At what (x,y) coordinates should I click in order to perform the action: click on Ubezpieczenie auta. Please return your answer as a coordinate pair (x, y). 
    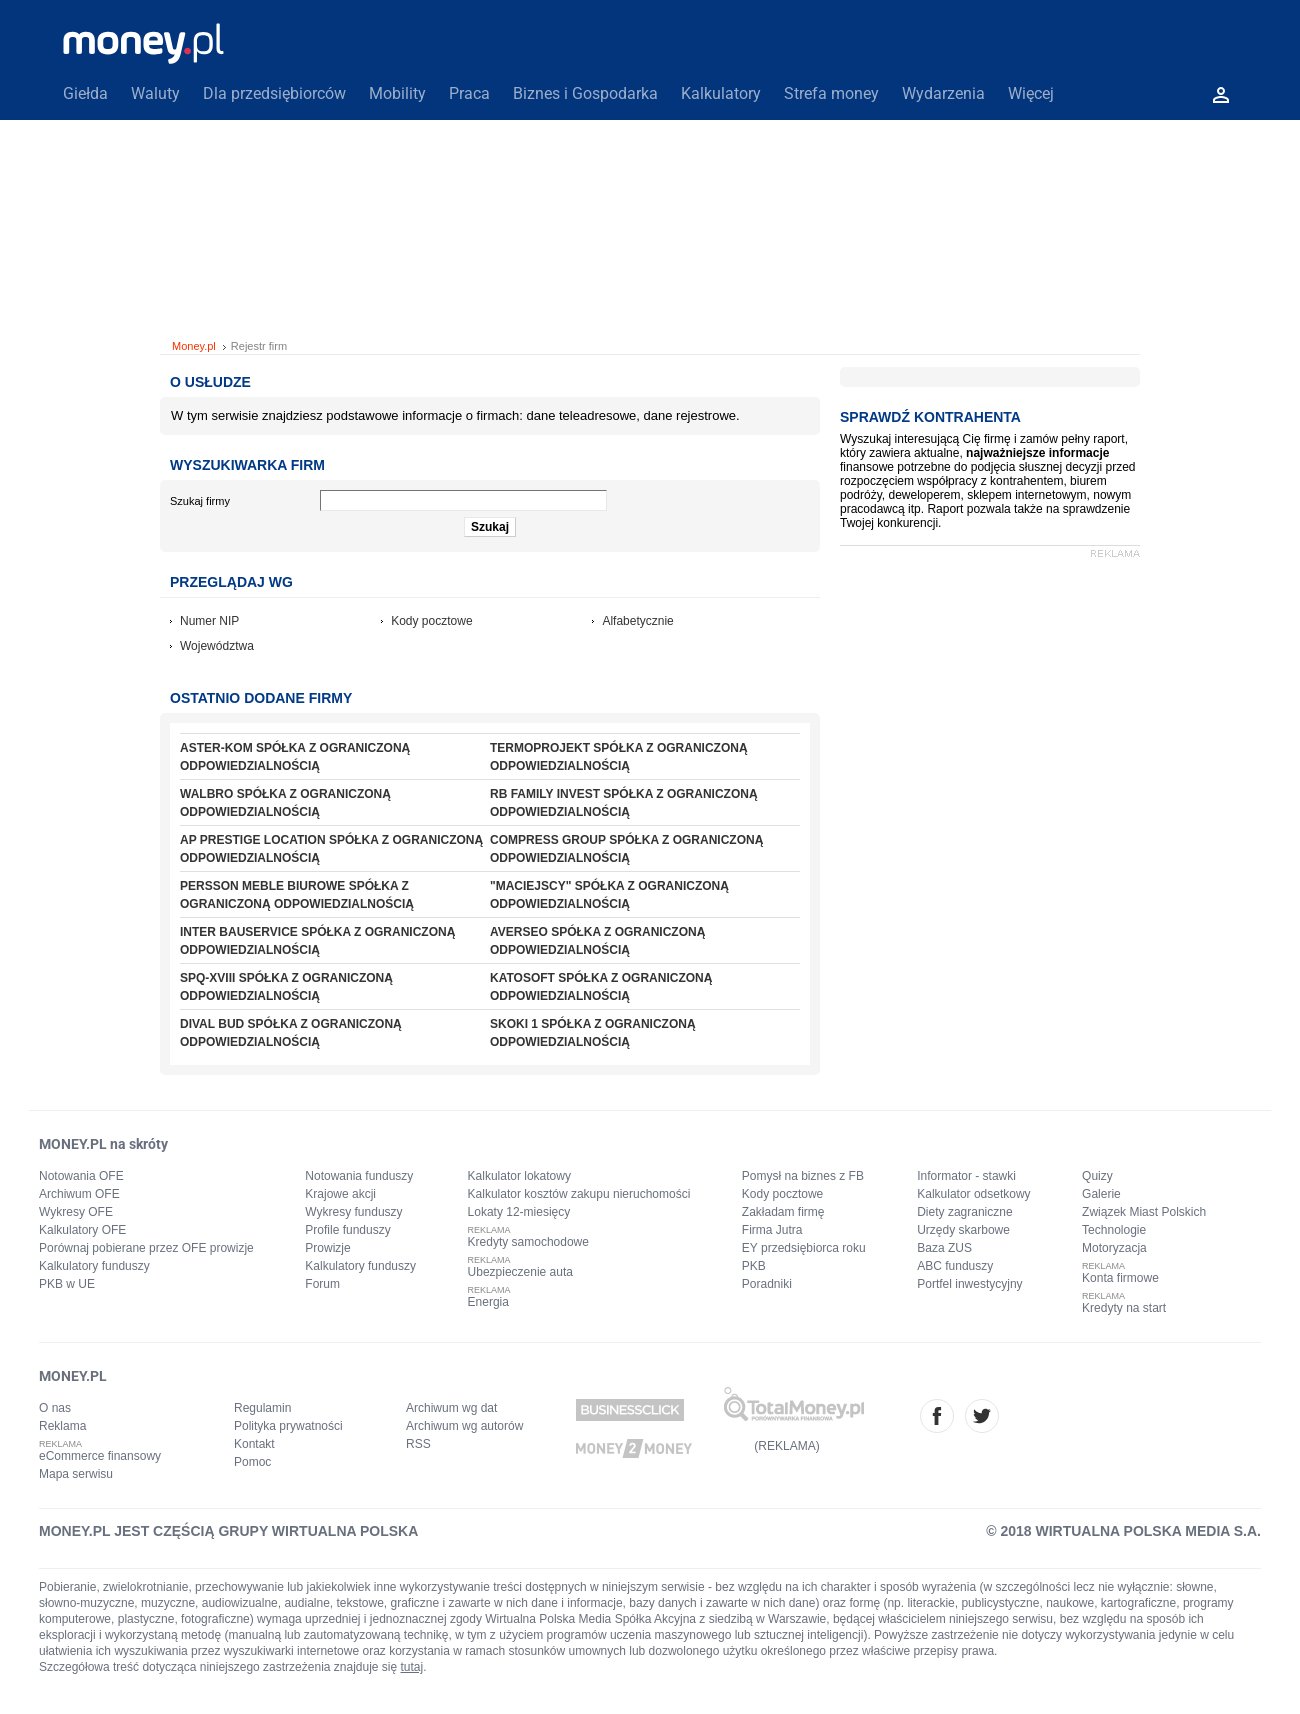
    Looking at the image, I should click on (520, 1272).